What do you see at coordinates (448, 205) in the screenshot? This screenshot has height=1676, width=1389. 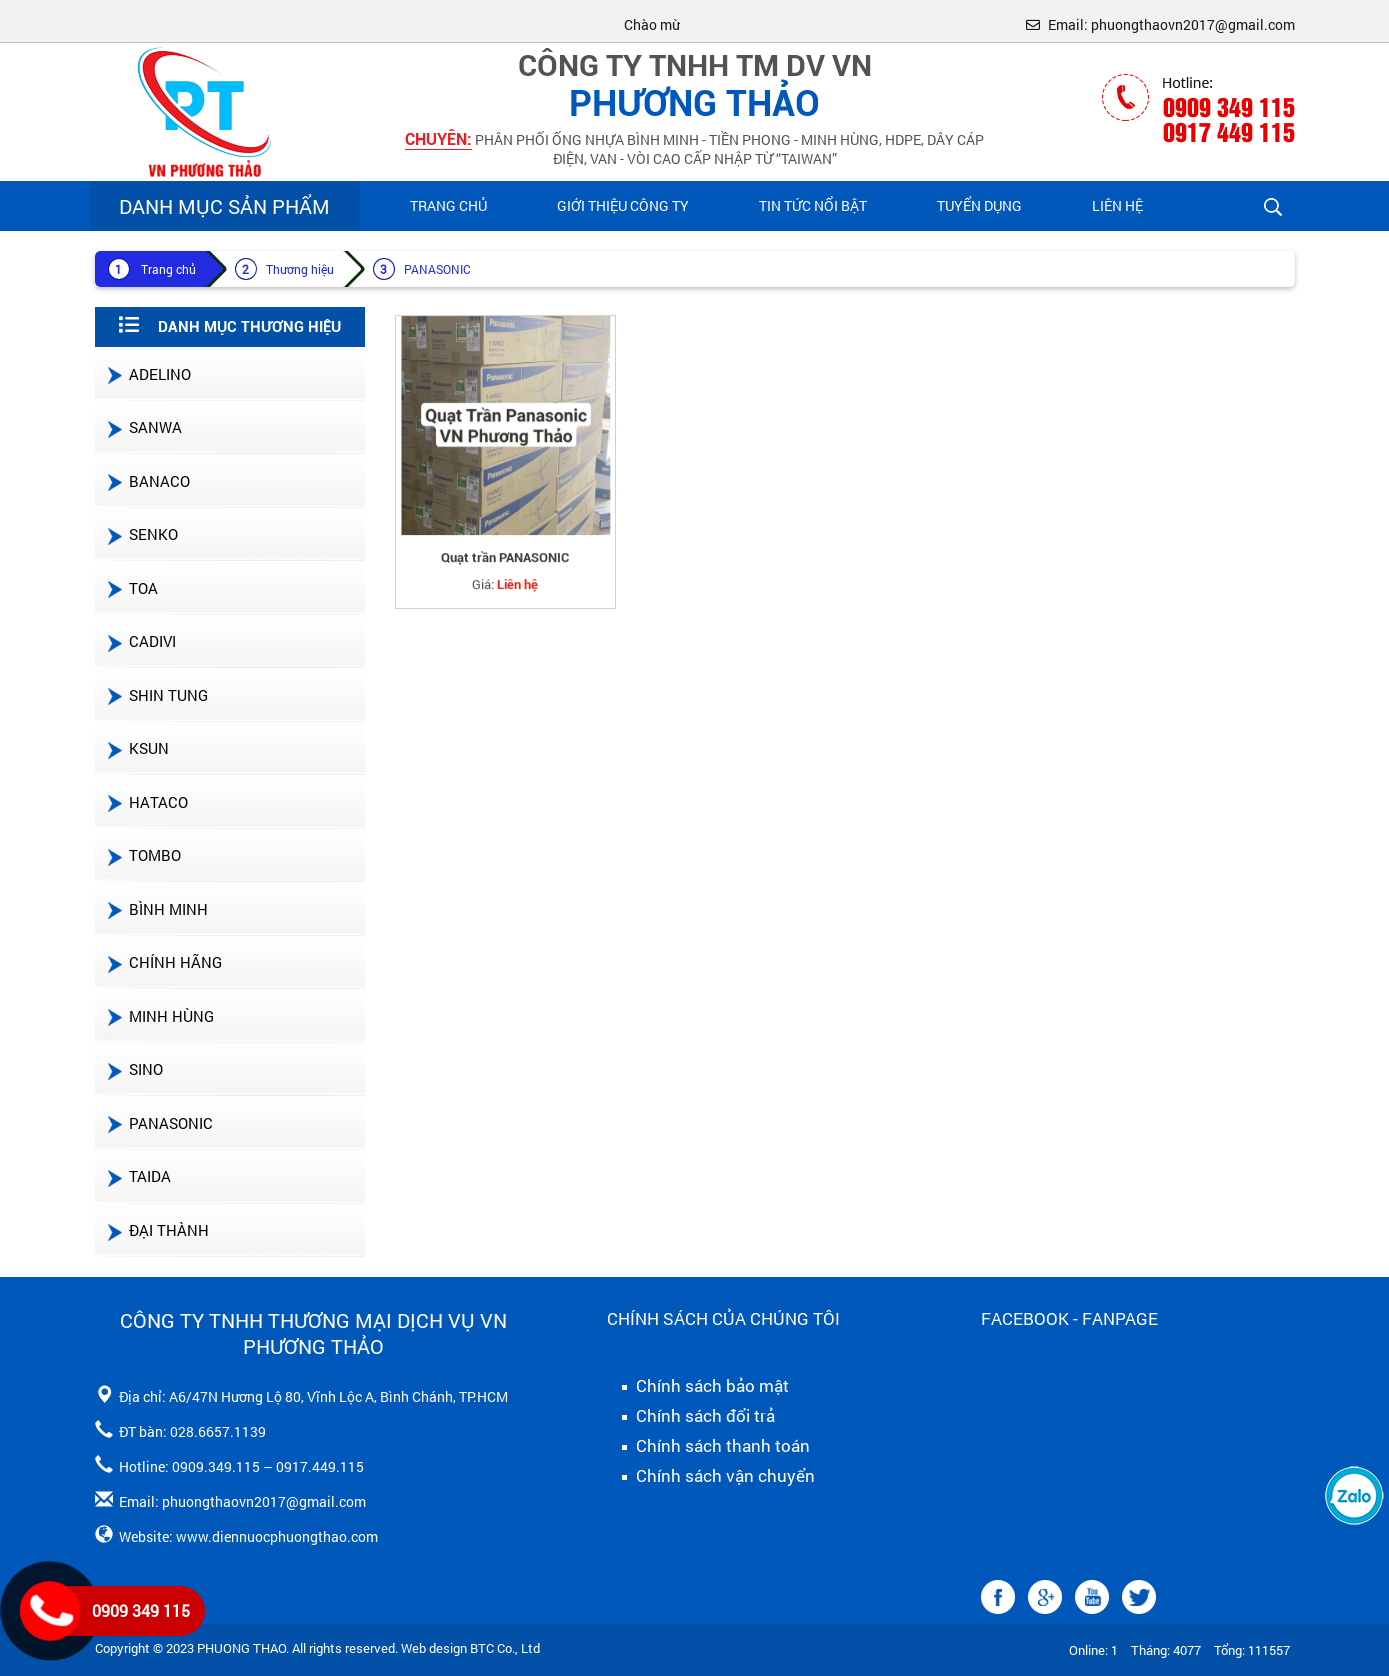 I see `Trang chủ` at bounding box center [448, 205].